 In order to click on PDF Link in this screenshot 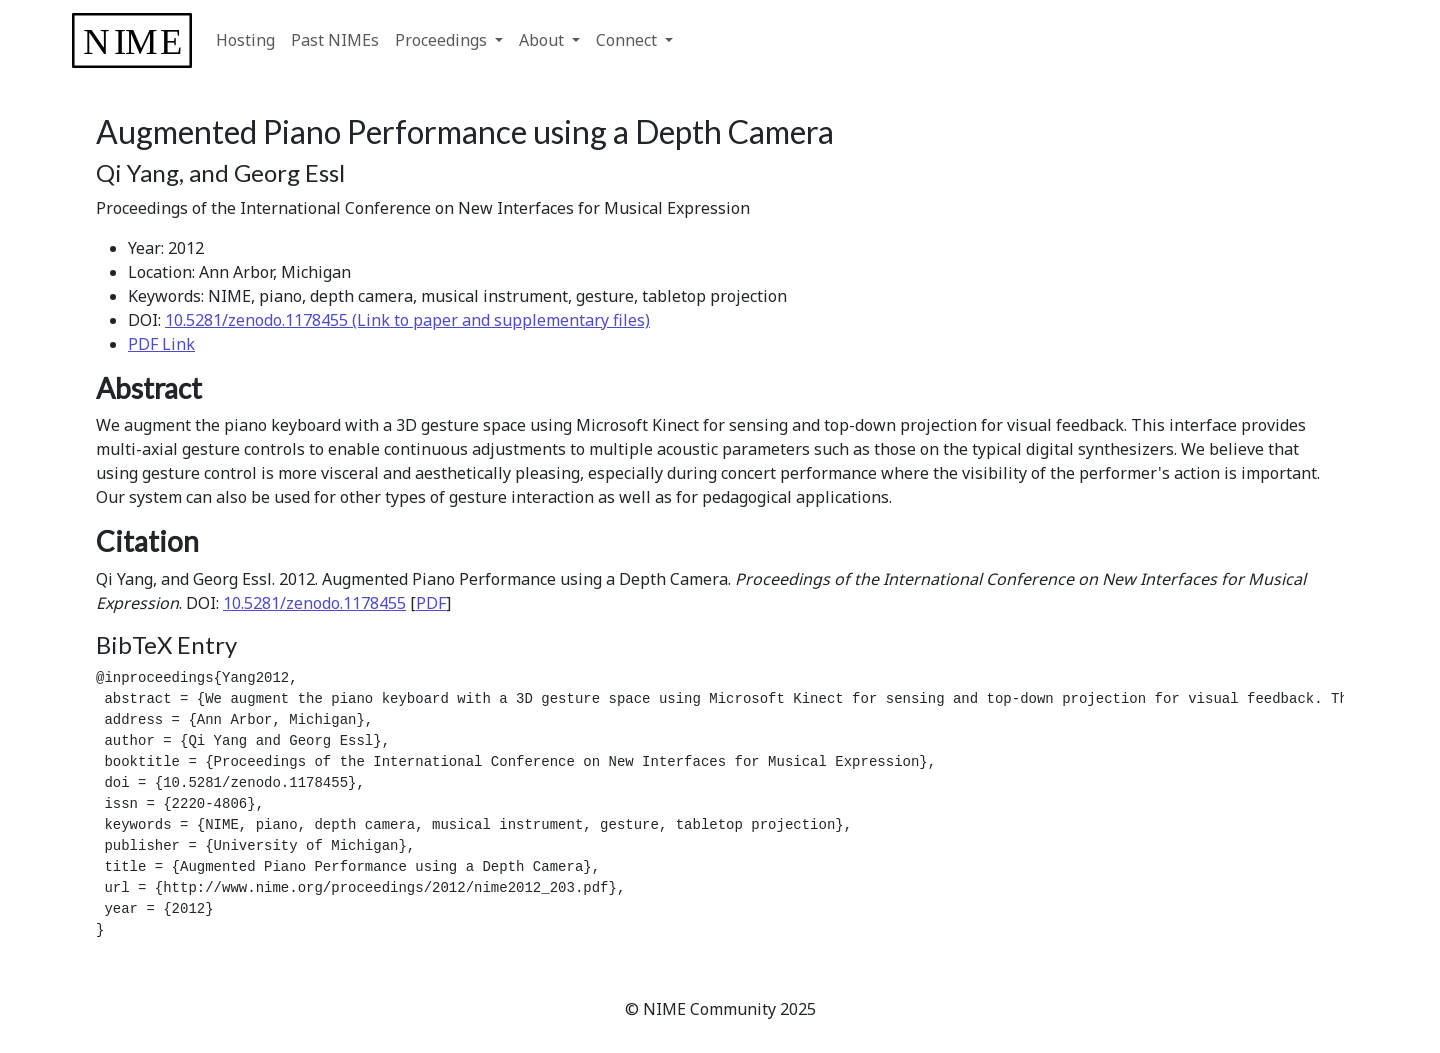, I will do `click(161, 344)`.